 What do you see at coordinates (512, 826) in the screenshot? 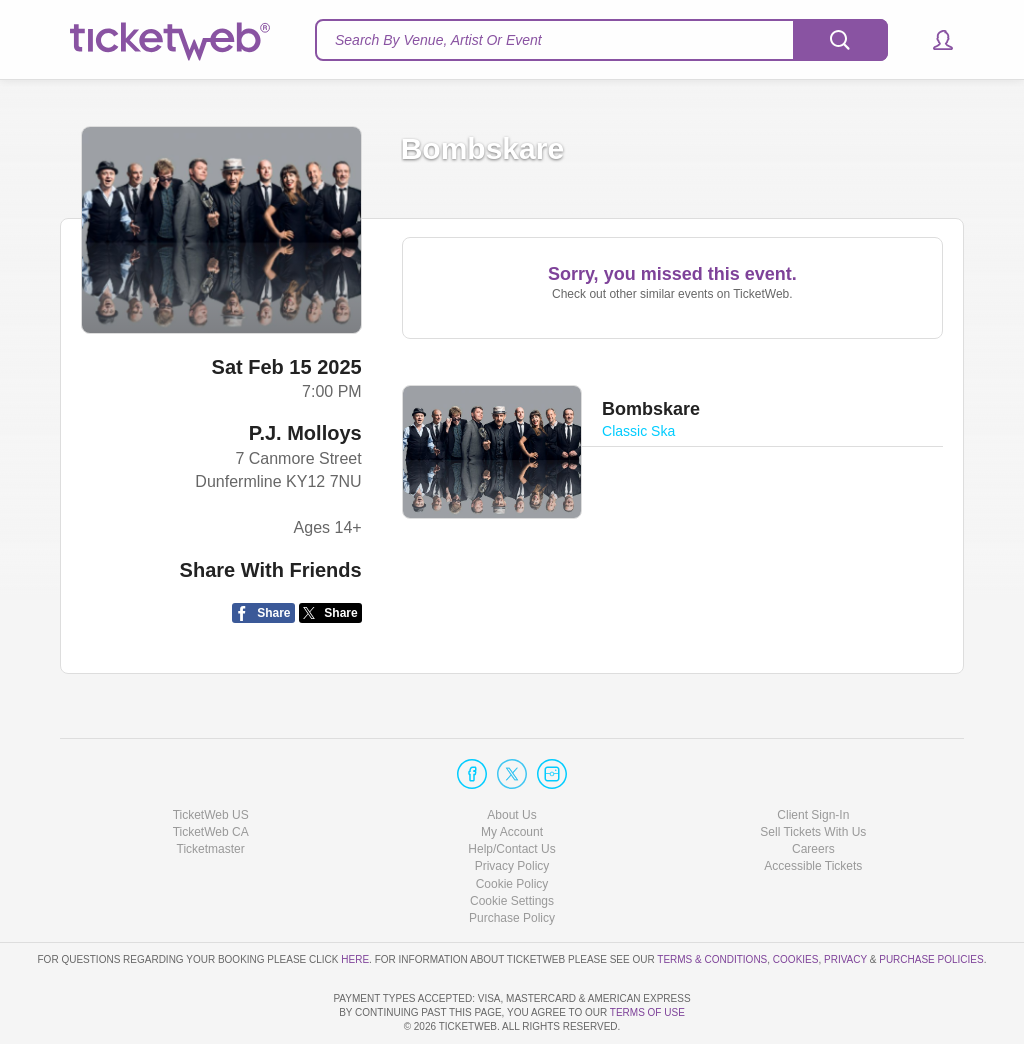
I see `Cookie Policy` at bounding box center [512, 826].